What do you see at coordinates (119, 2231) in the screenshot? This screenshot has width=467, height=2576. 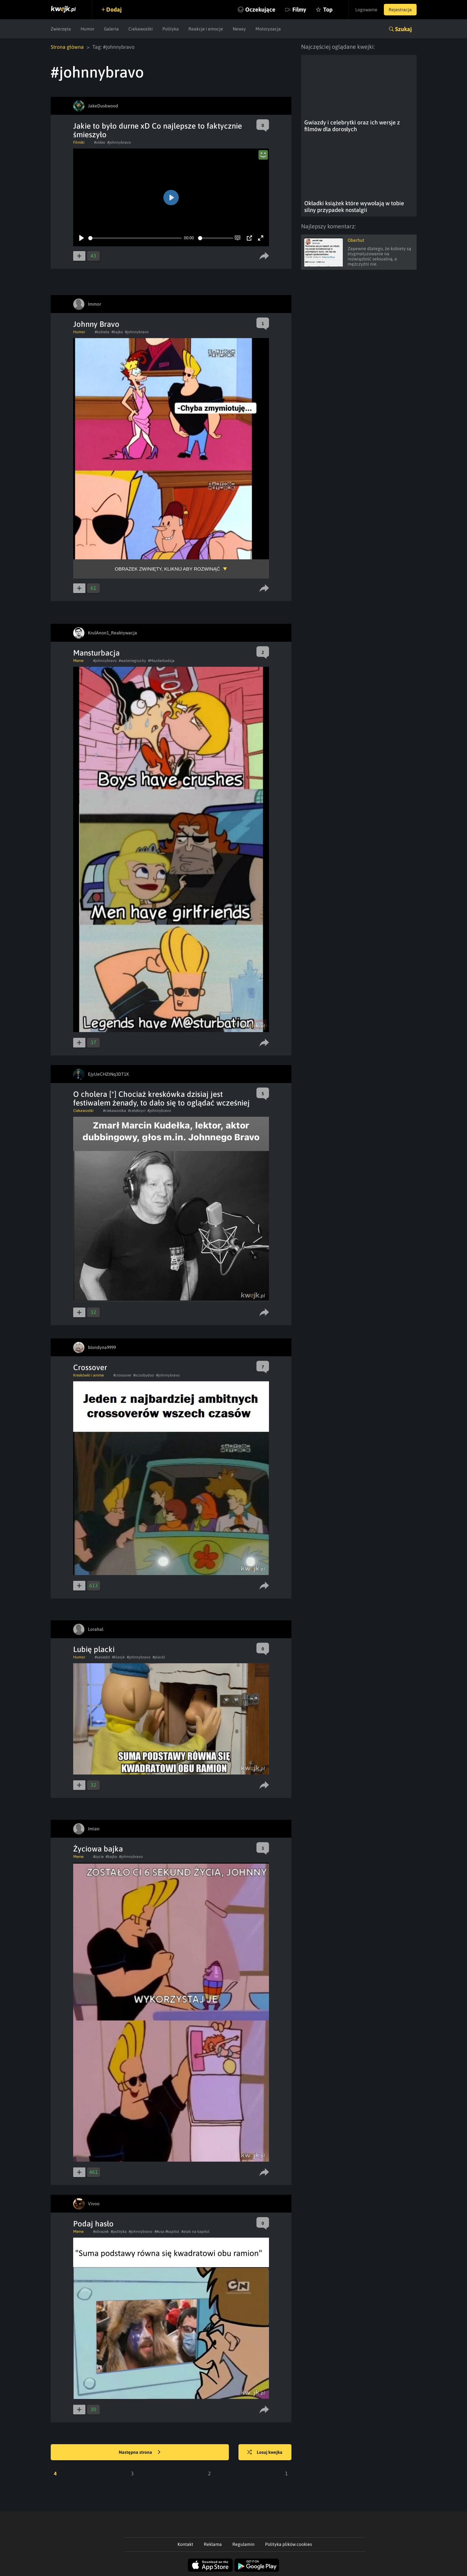 I see `#polityka` at bounding box center [119, 2231].